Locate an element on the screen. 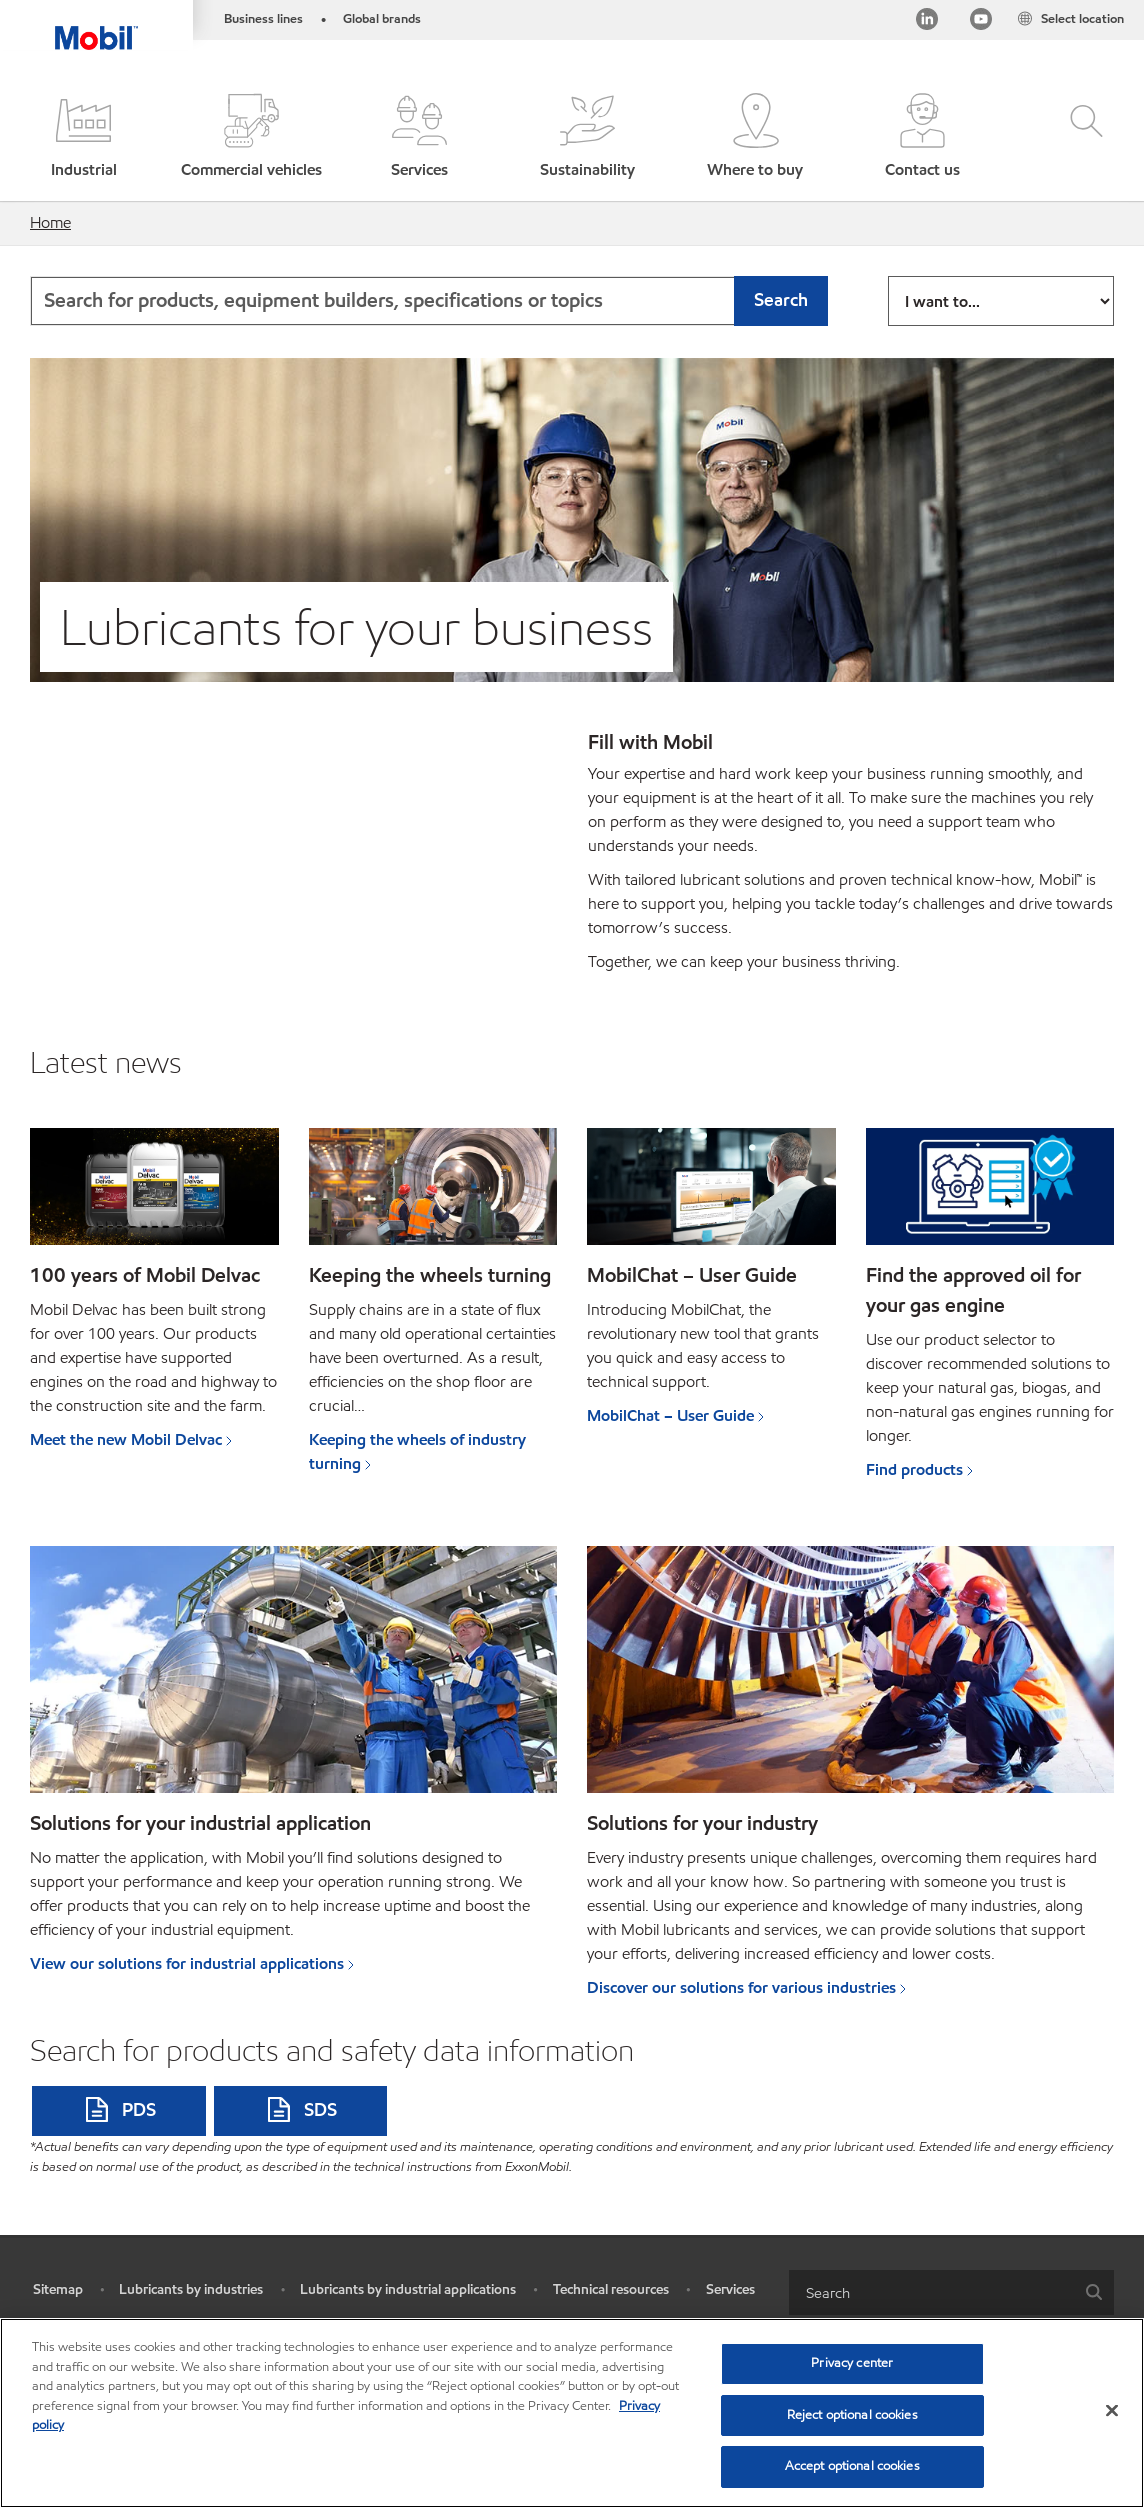 The height and width of the screenshot is (2508, 1144). Lubricants by industries is located at coordinates (191, 2289).